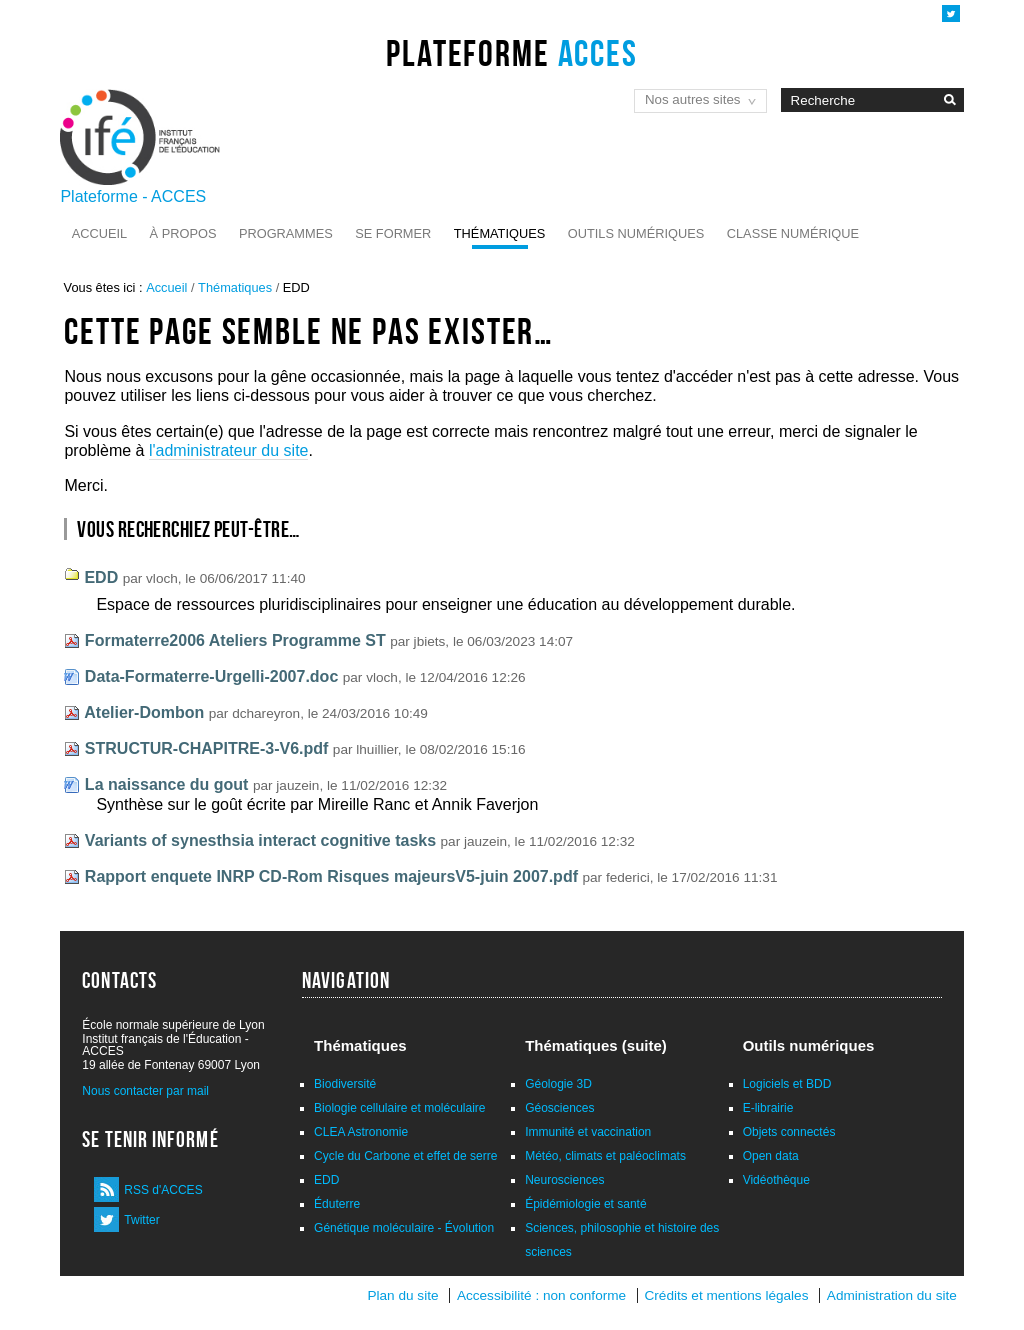  Describe the element at coordinates (588, 1132) in the screenshot. I see `Immunité et vaccination` at that location.